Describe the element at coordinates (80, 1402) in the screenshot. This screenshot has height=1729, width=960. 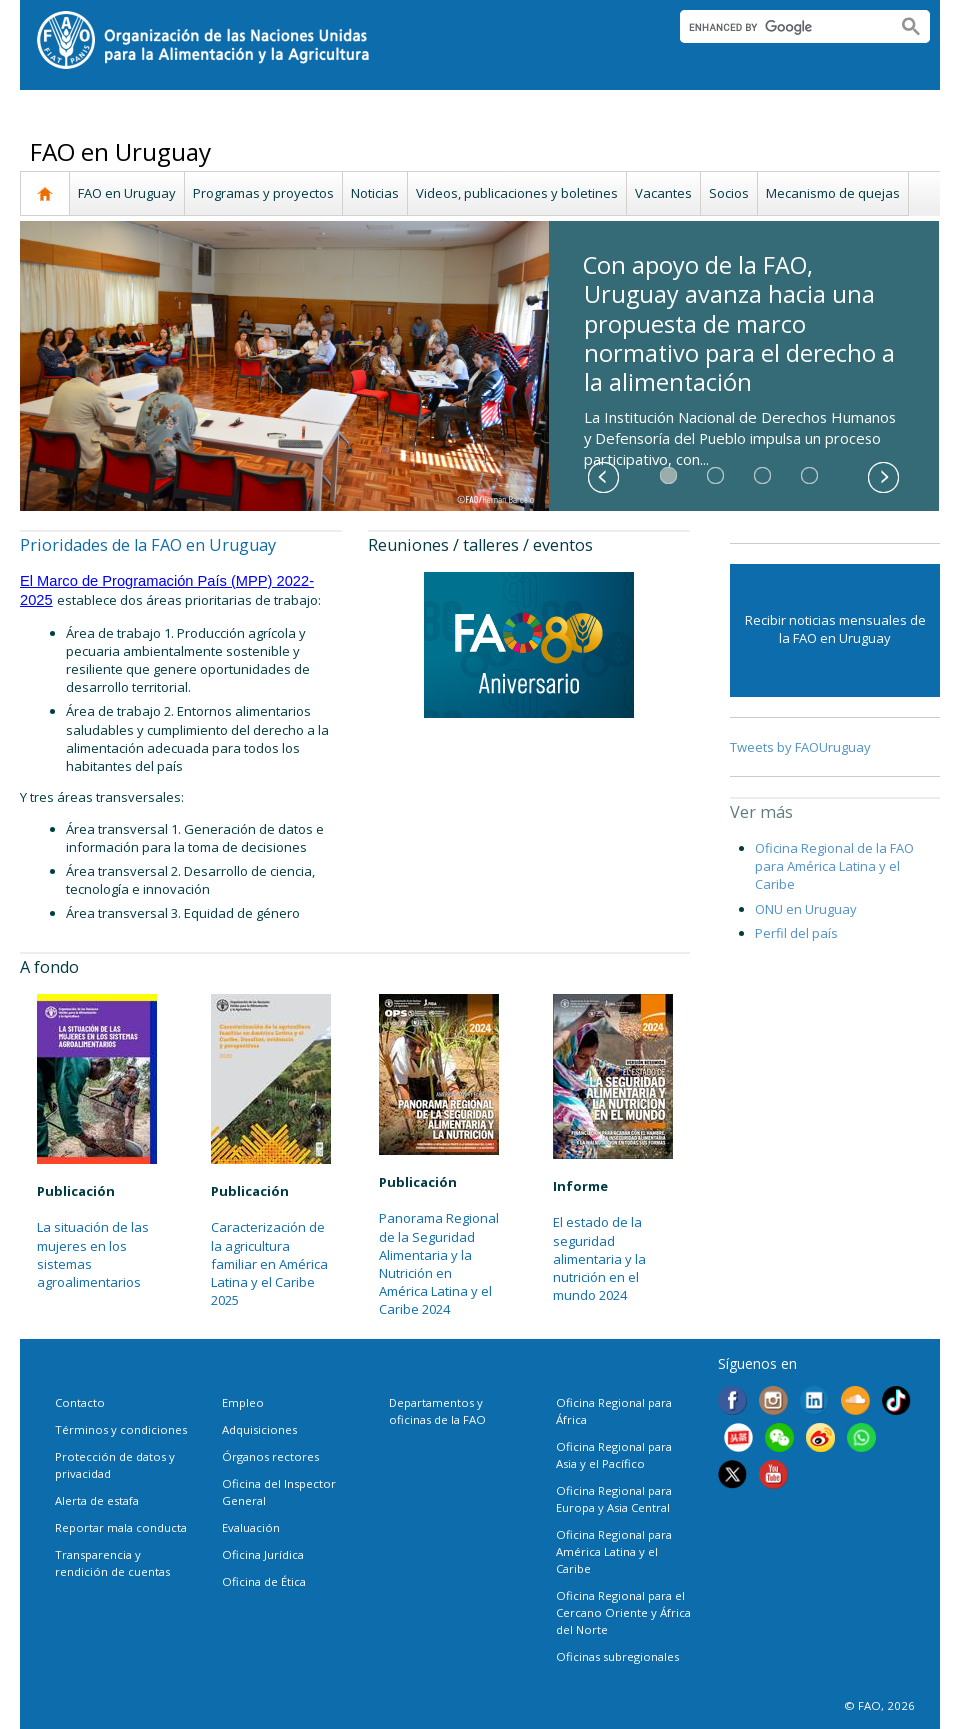
I see `Contacto` at that location.